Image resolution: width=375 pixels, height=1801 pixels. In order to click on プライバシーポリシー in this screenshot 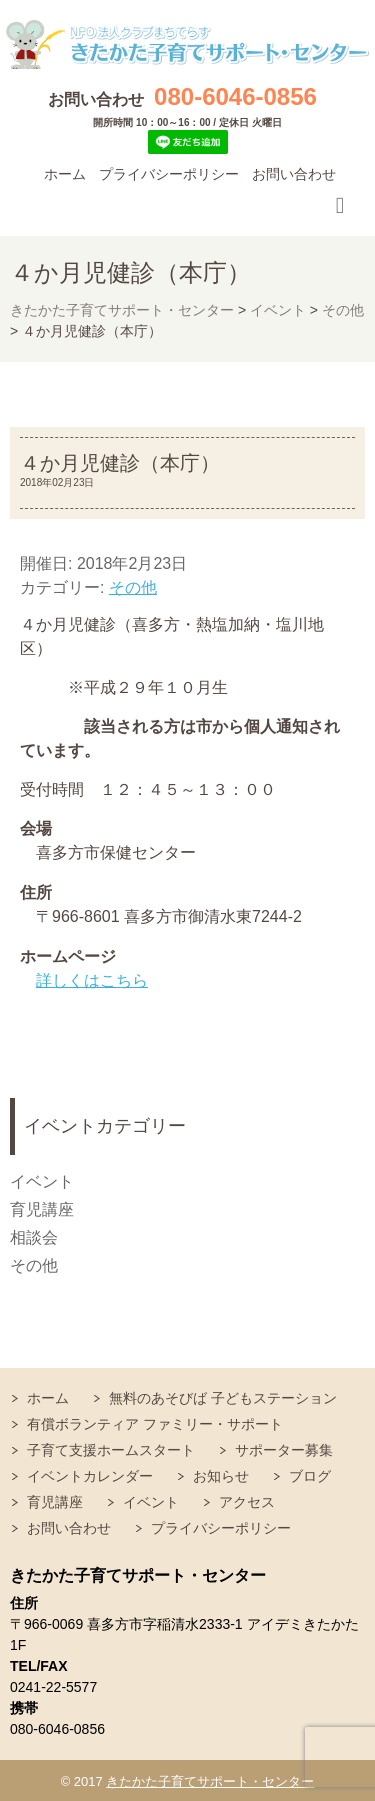, I will do `click(169, 174)`.